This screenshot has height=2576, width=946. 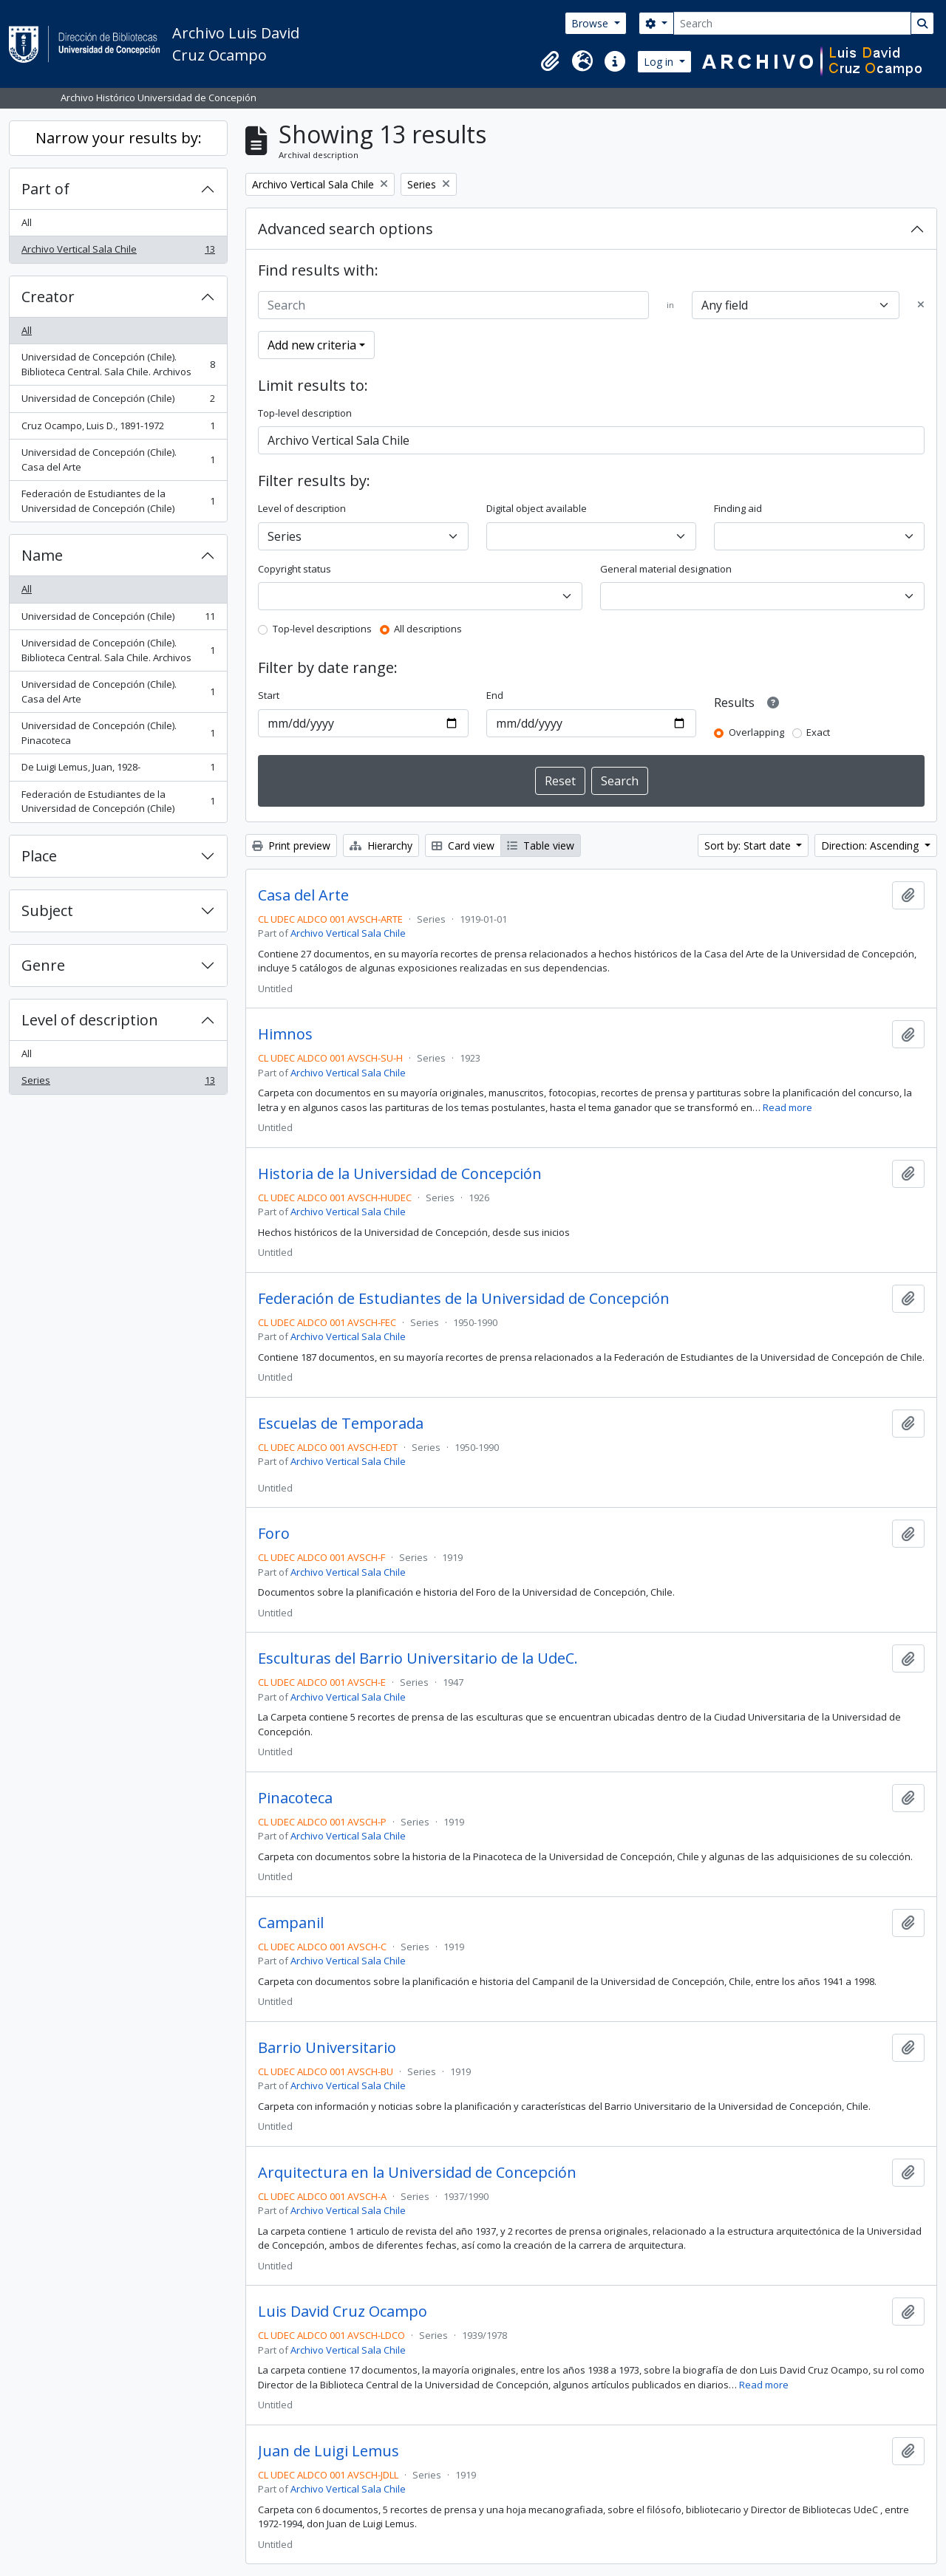 I want to click on Top-level description, so click(x=305, y=413).